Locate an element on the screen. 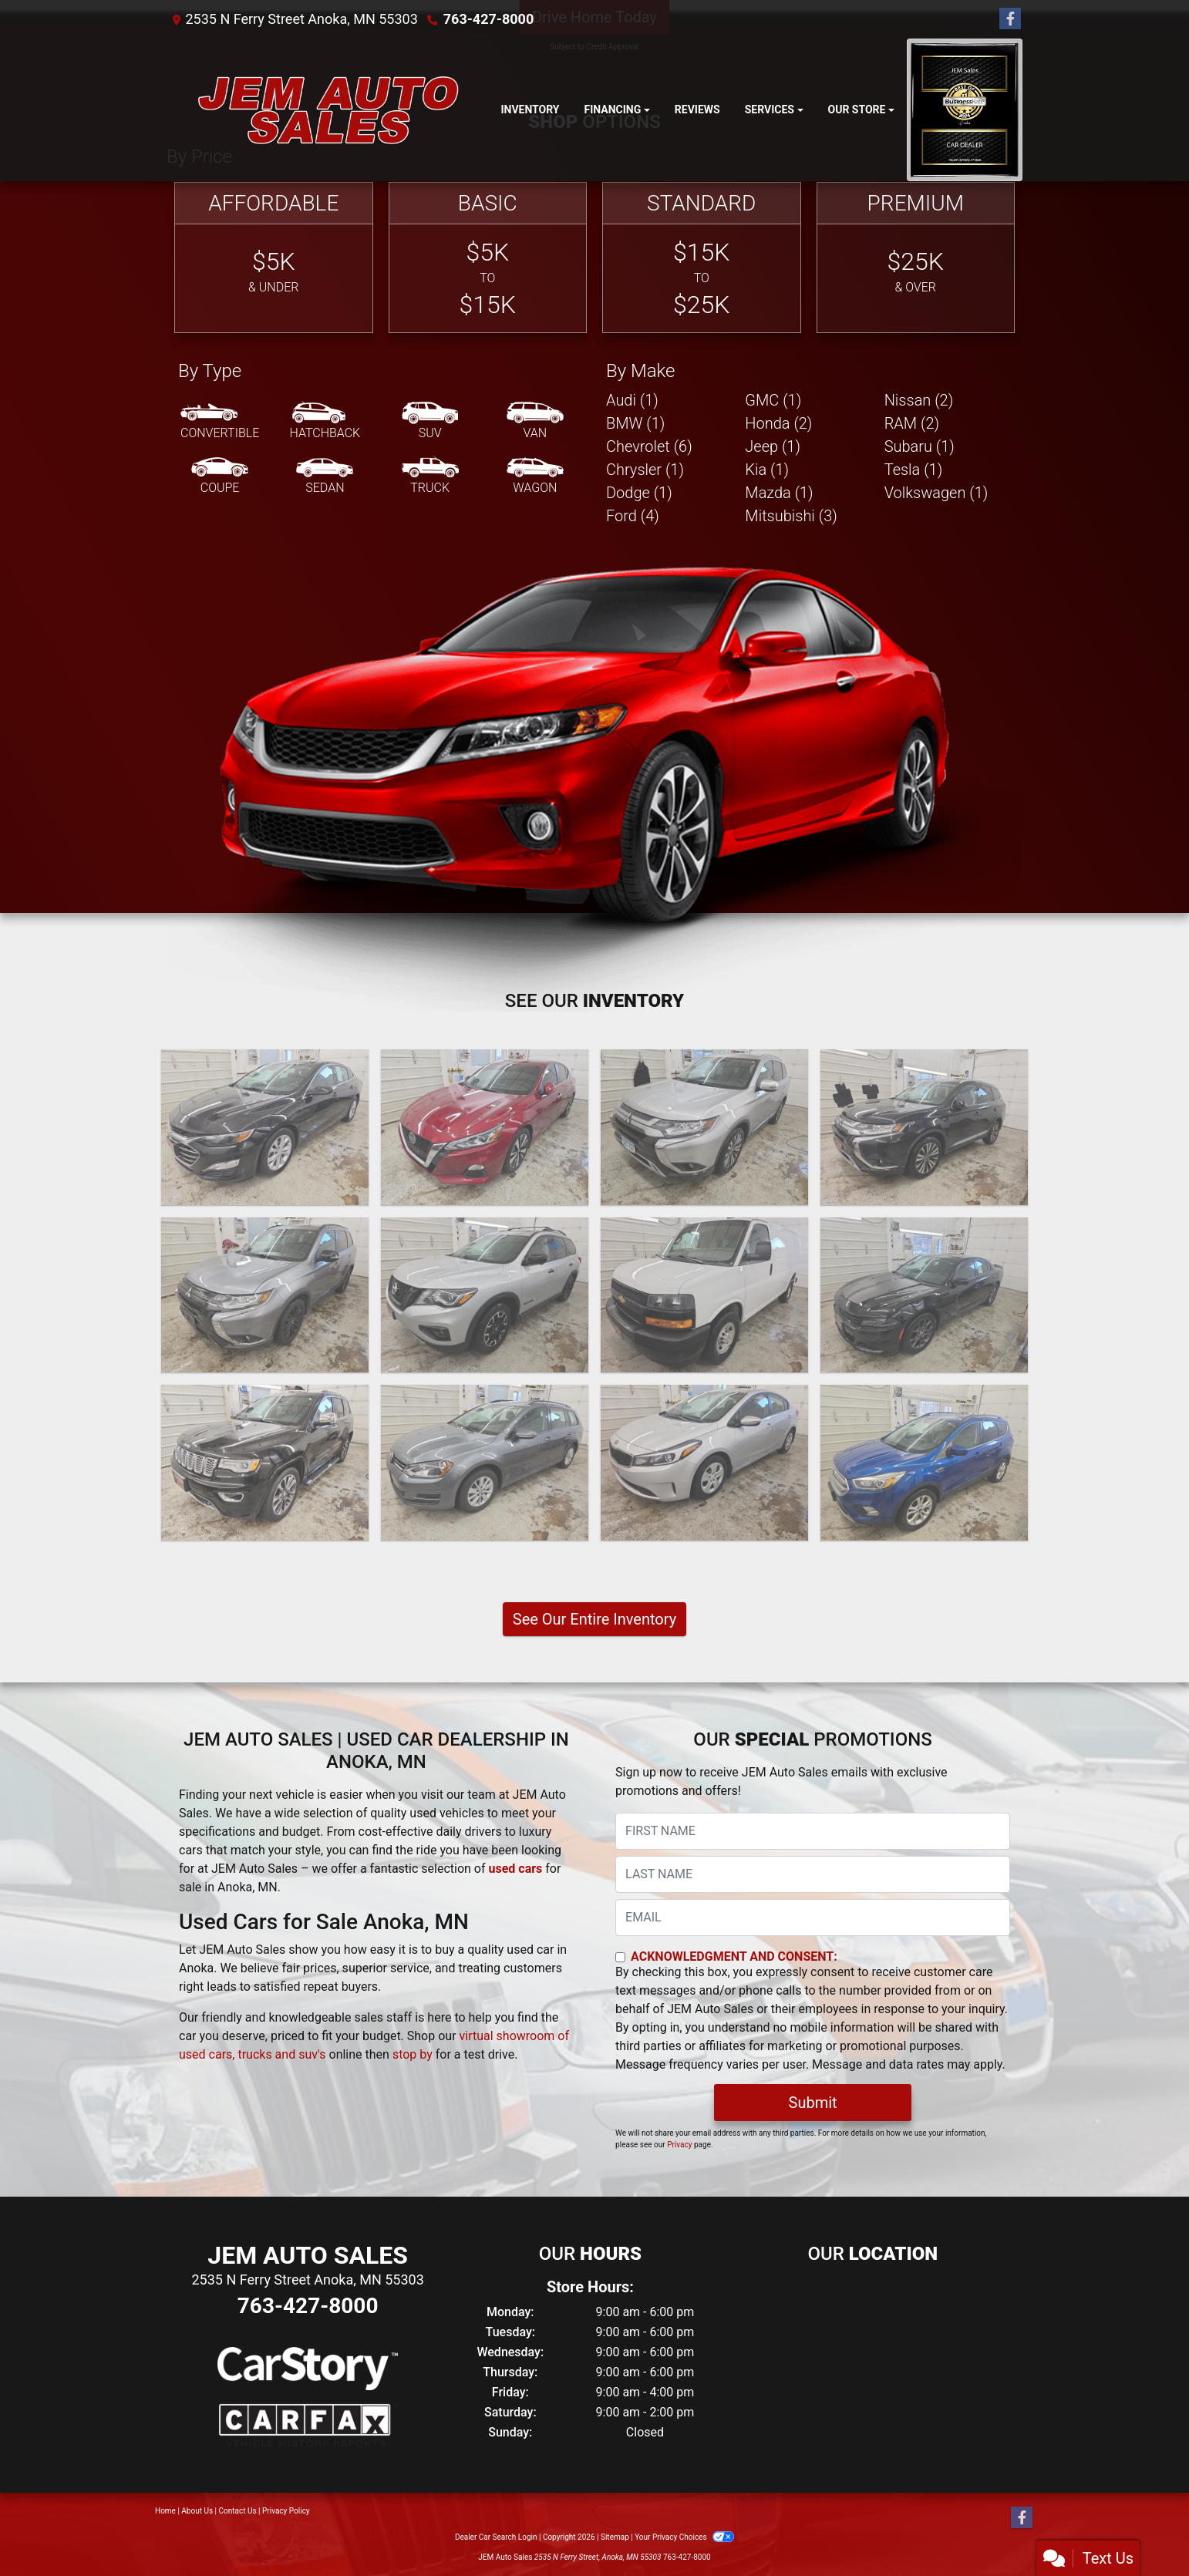  [Affordable] is located at coordinates (273, 258).